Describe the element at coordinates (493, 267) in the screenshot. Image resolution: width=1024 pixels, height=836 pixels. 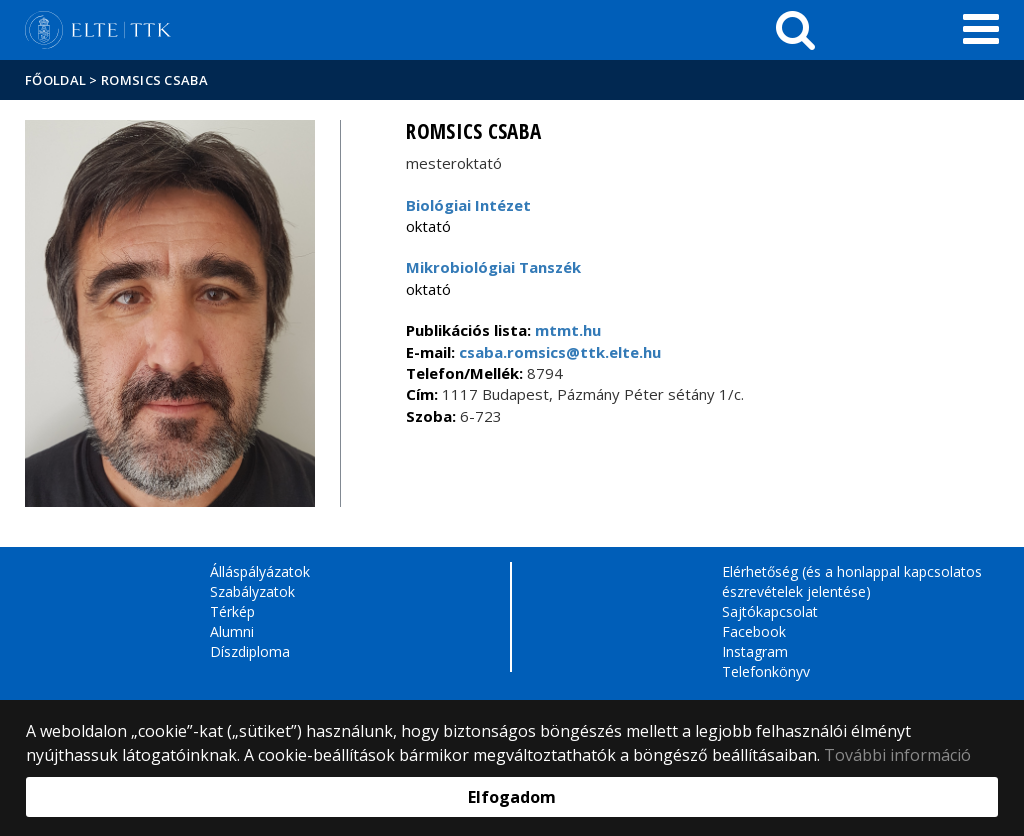
I see `Mikrobiológiai Tanszék` at that location.